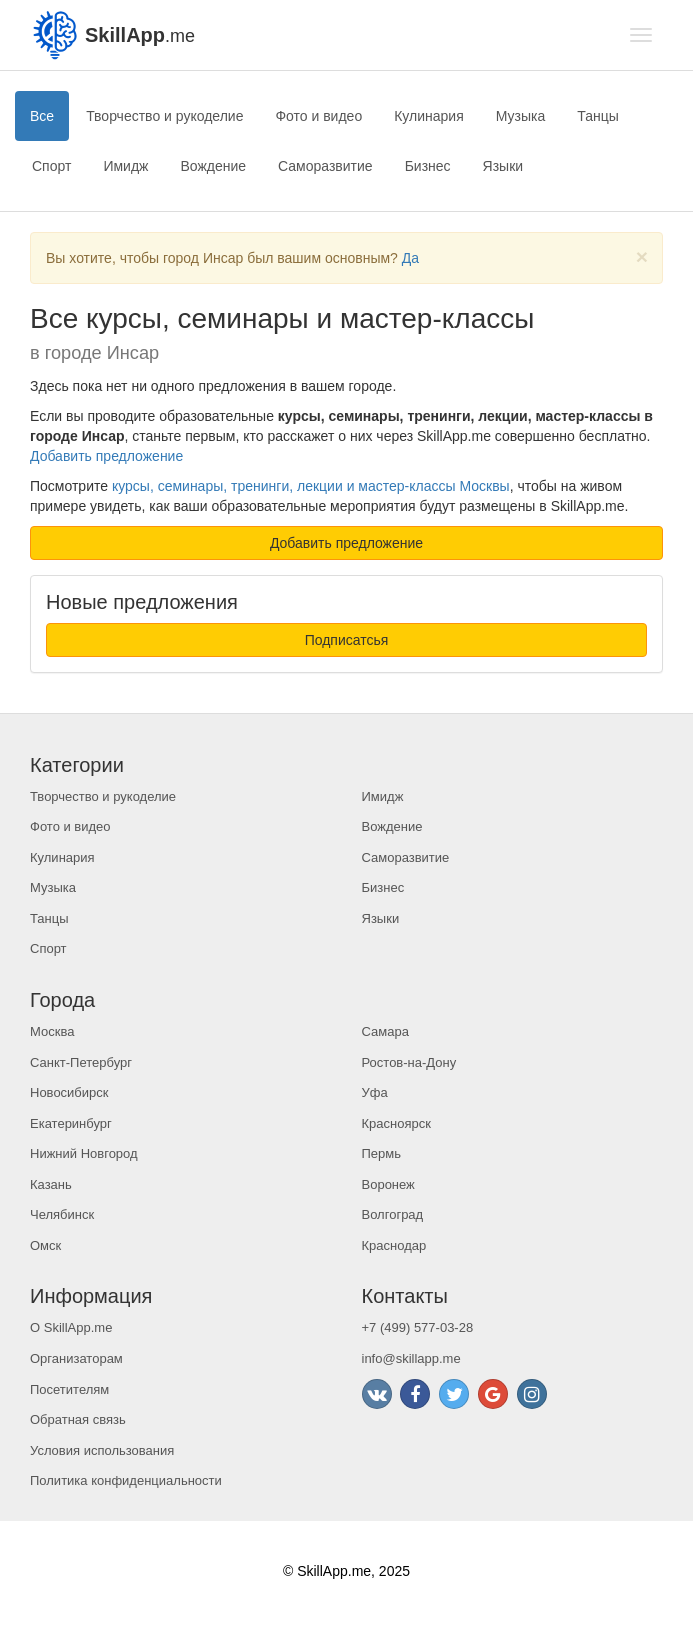 This screenshot has height=1641, width=693. I want to click on Красноярск, so click(396, 1123).